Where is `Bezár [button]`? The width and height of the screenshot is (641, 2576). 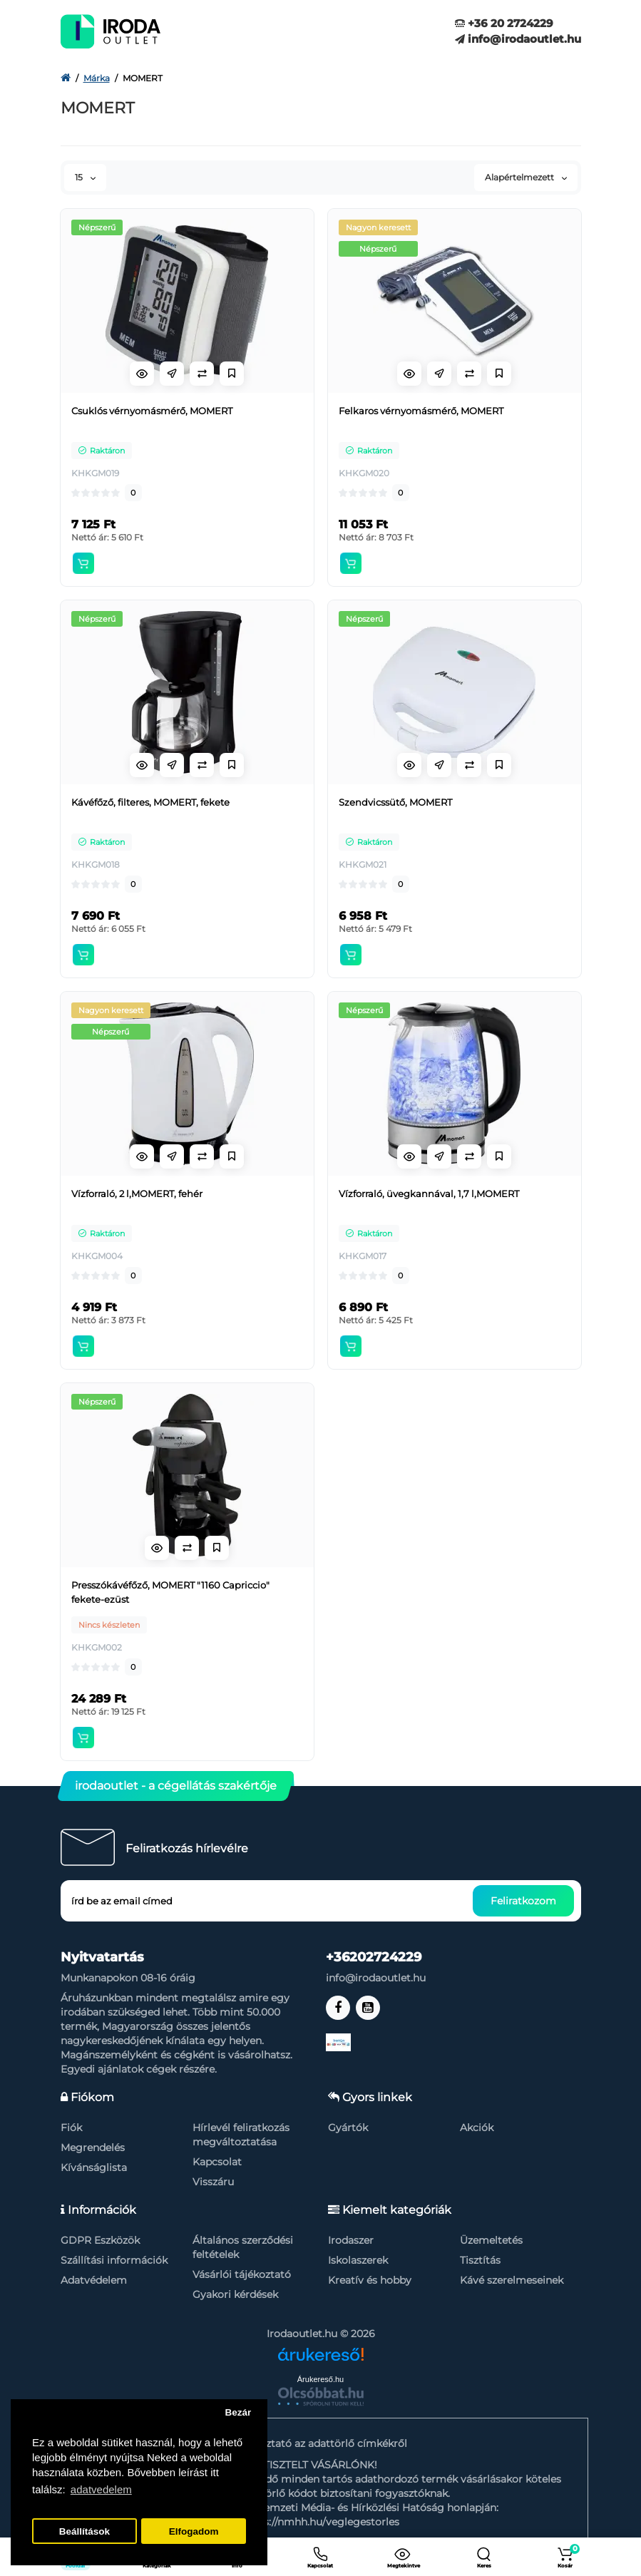
Bezár [button] is located at coordinates (238, 2412).